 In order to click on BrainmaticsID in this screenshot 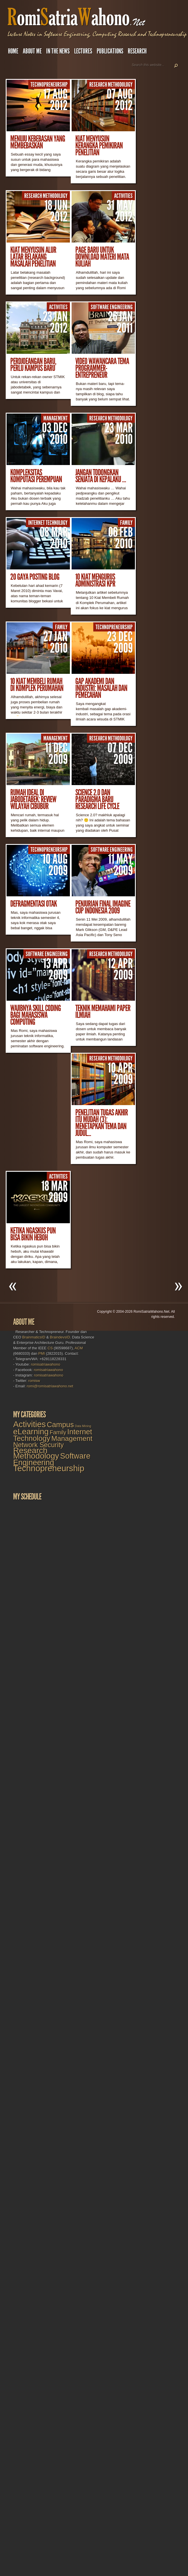, I will do `click(33, 1337)`.